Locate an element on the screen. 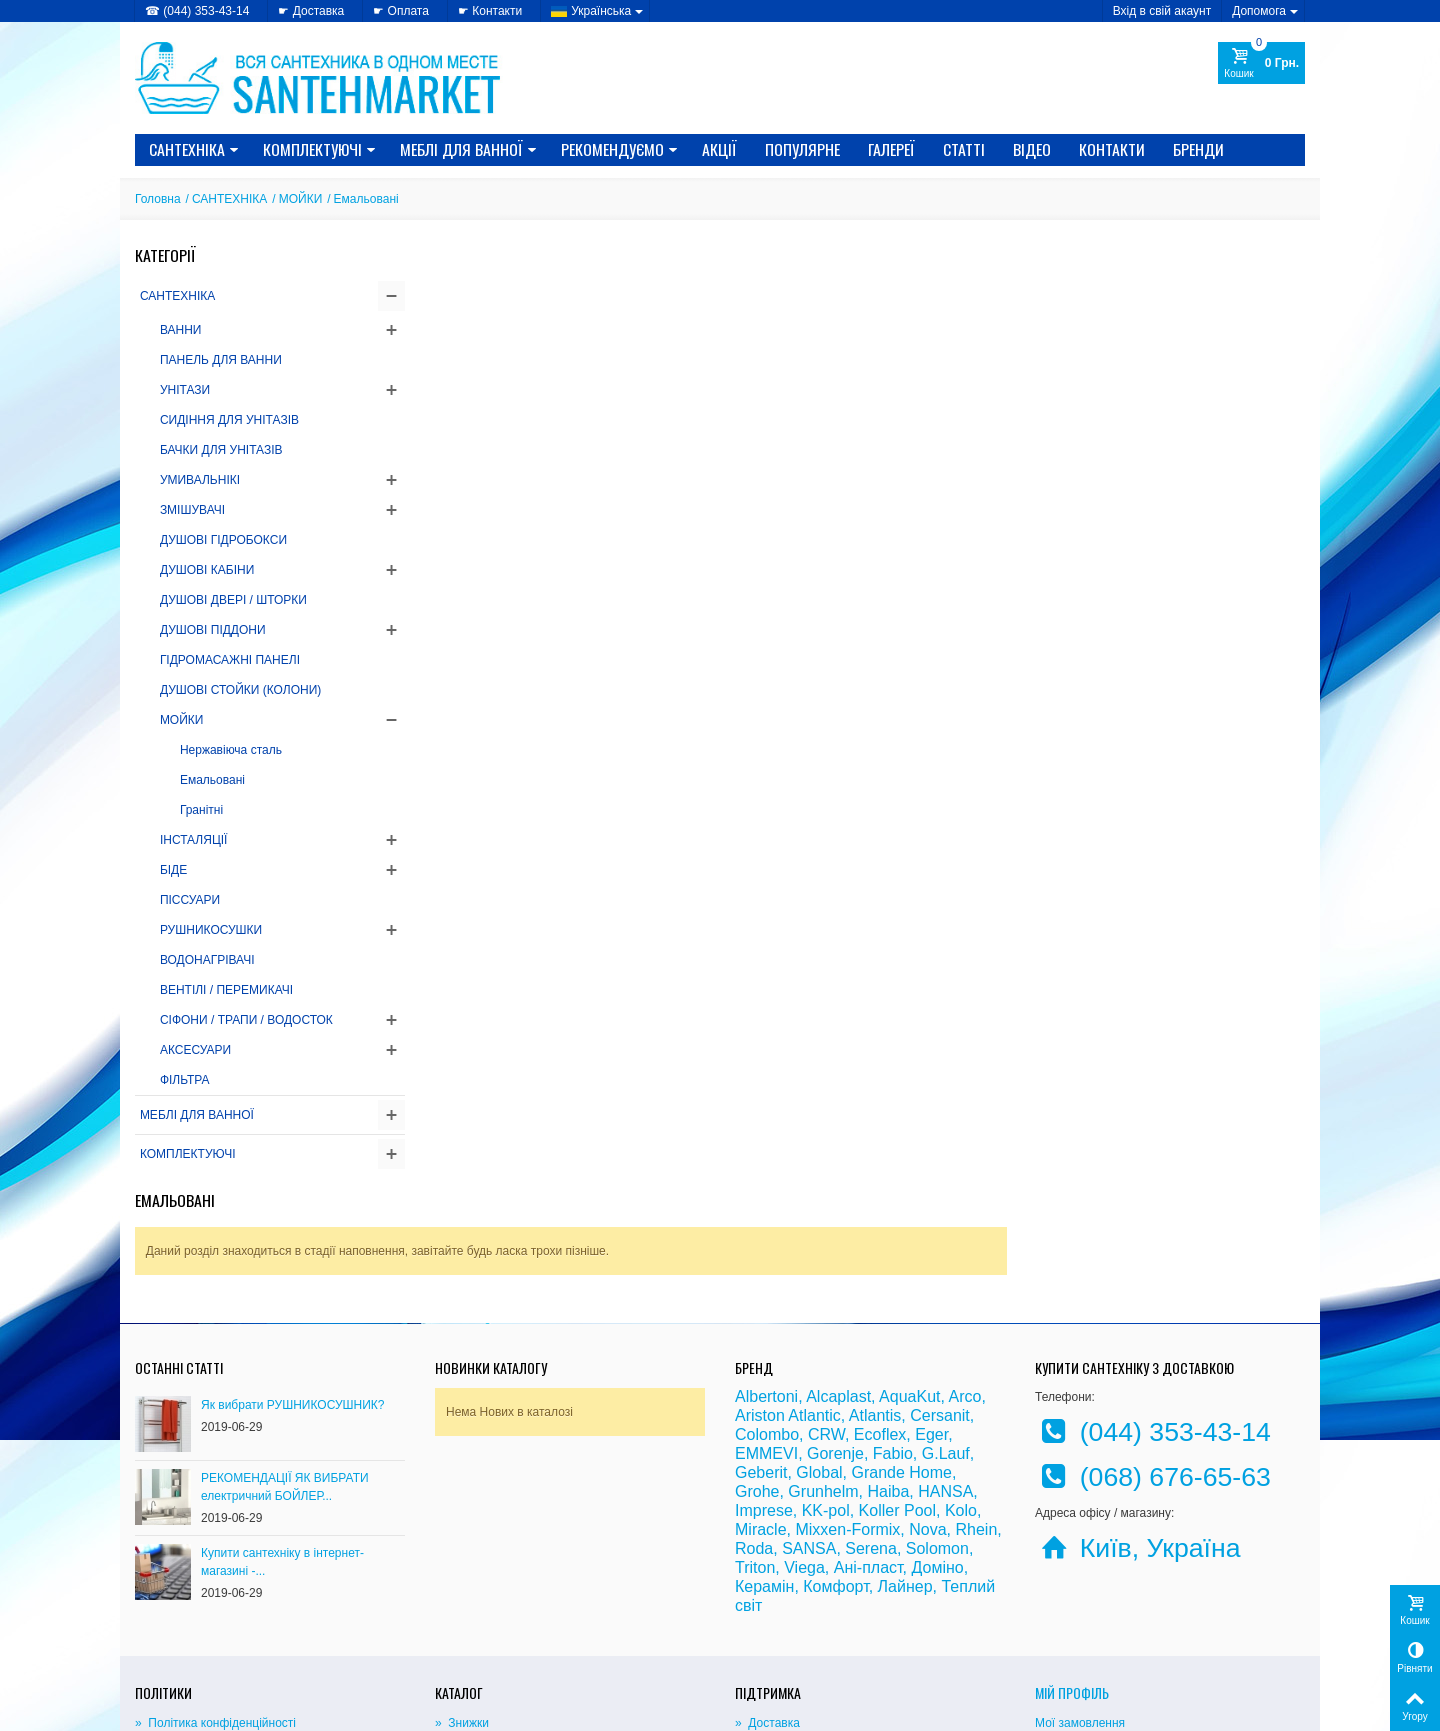 This screenshot has width=1440, height=1731. МЕБЛІ ДЛЯ ВАННОЇ is located at coordinates (468, 149).